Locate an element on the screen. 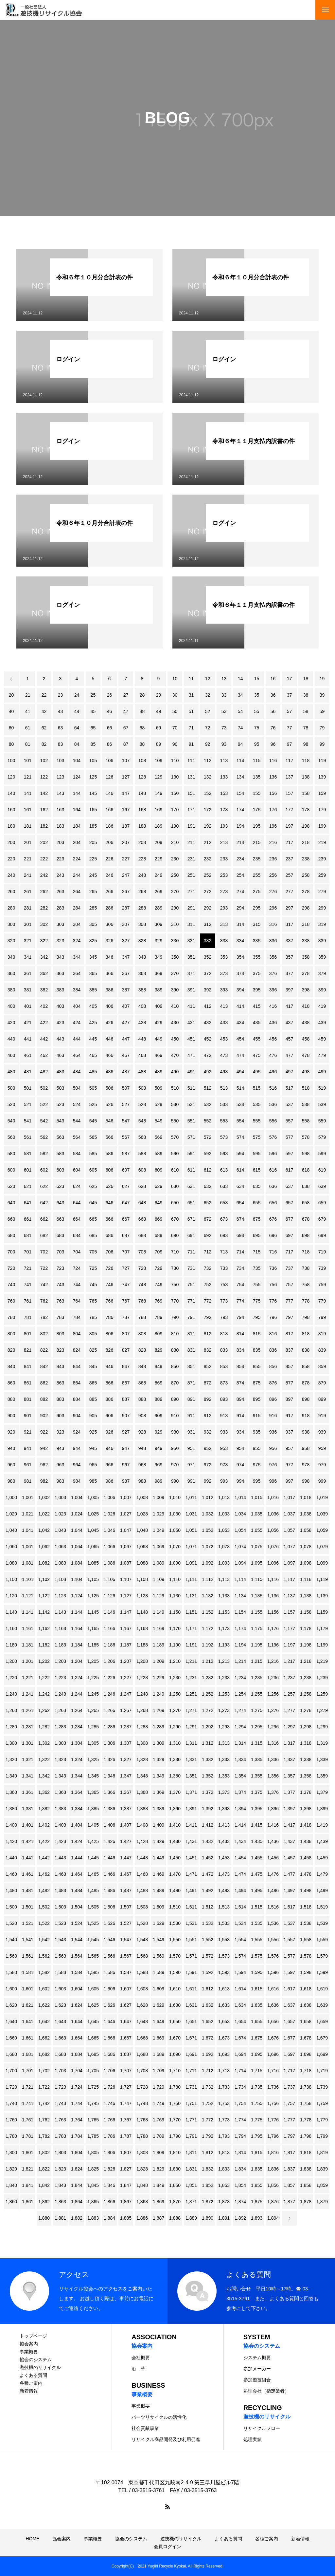  1,093 is located at coordinates (224, 1563).